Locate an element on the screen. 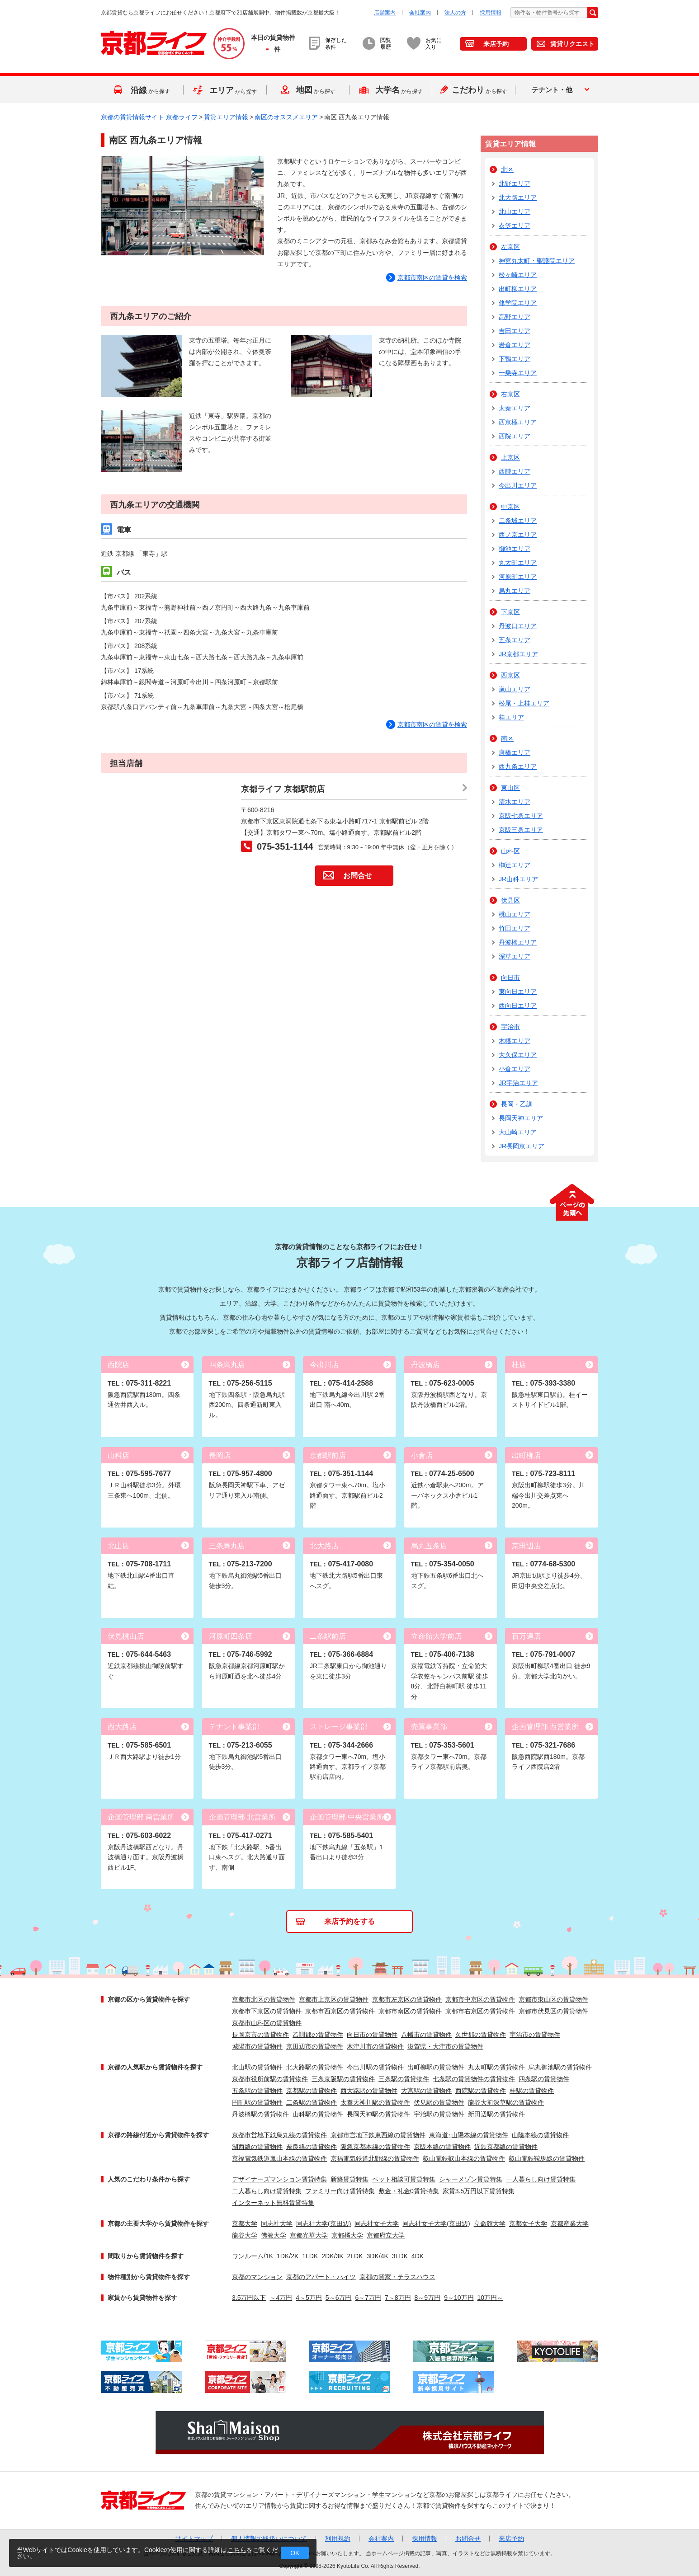 The width and height of the screenshot is (699, 2576). 七条駅の賃貸物件の賃貸物件 is located at coordinates (474, 2078).